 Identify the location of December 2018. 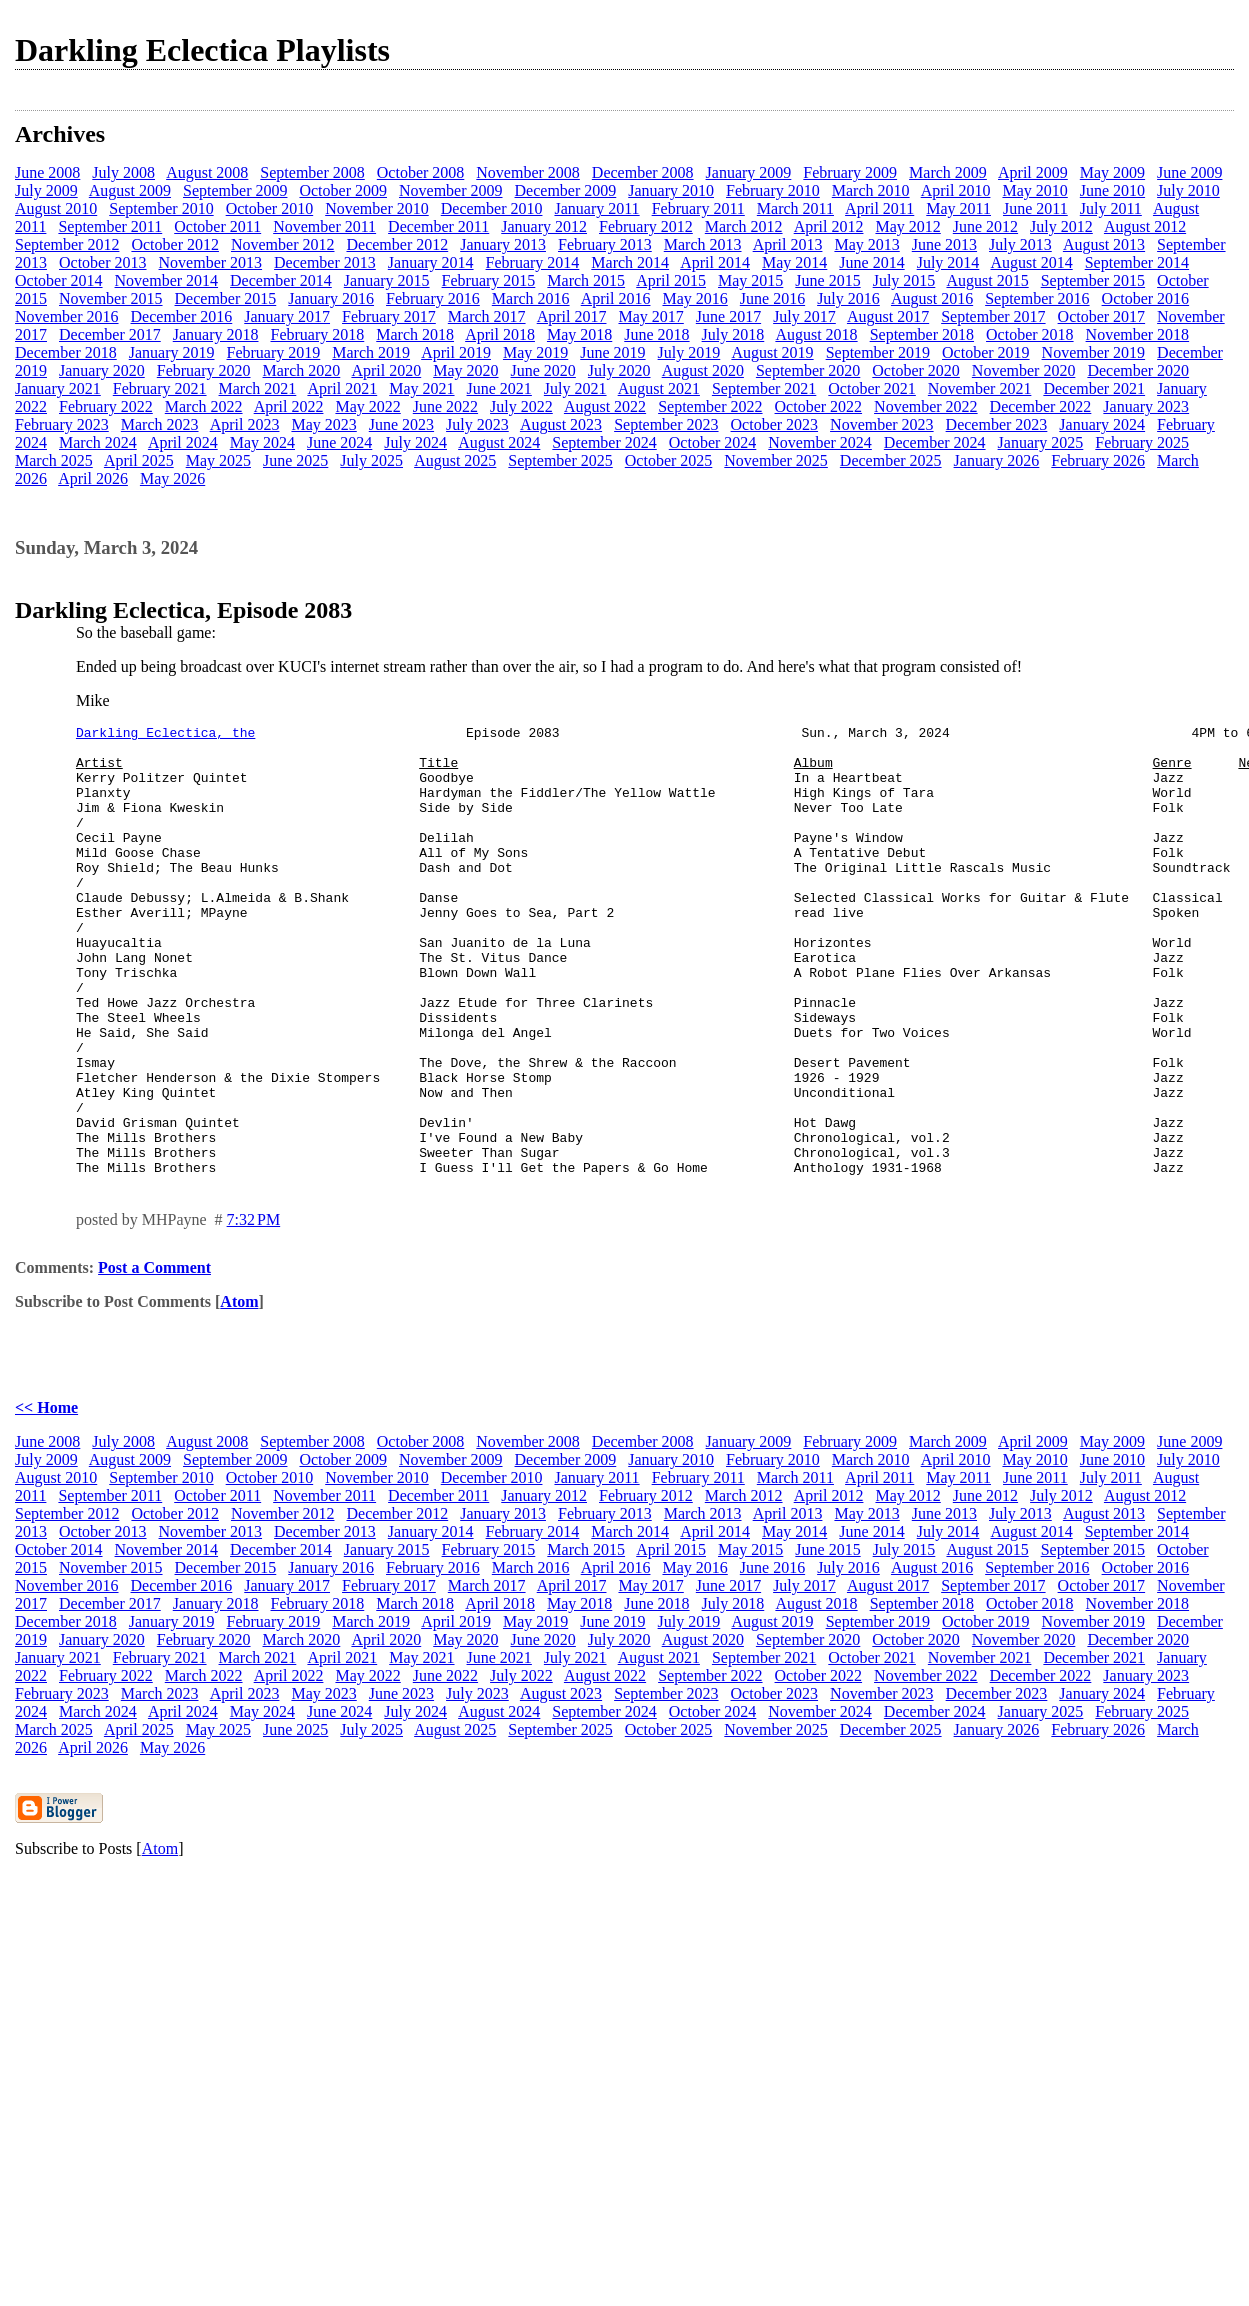
(66, 352).